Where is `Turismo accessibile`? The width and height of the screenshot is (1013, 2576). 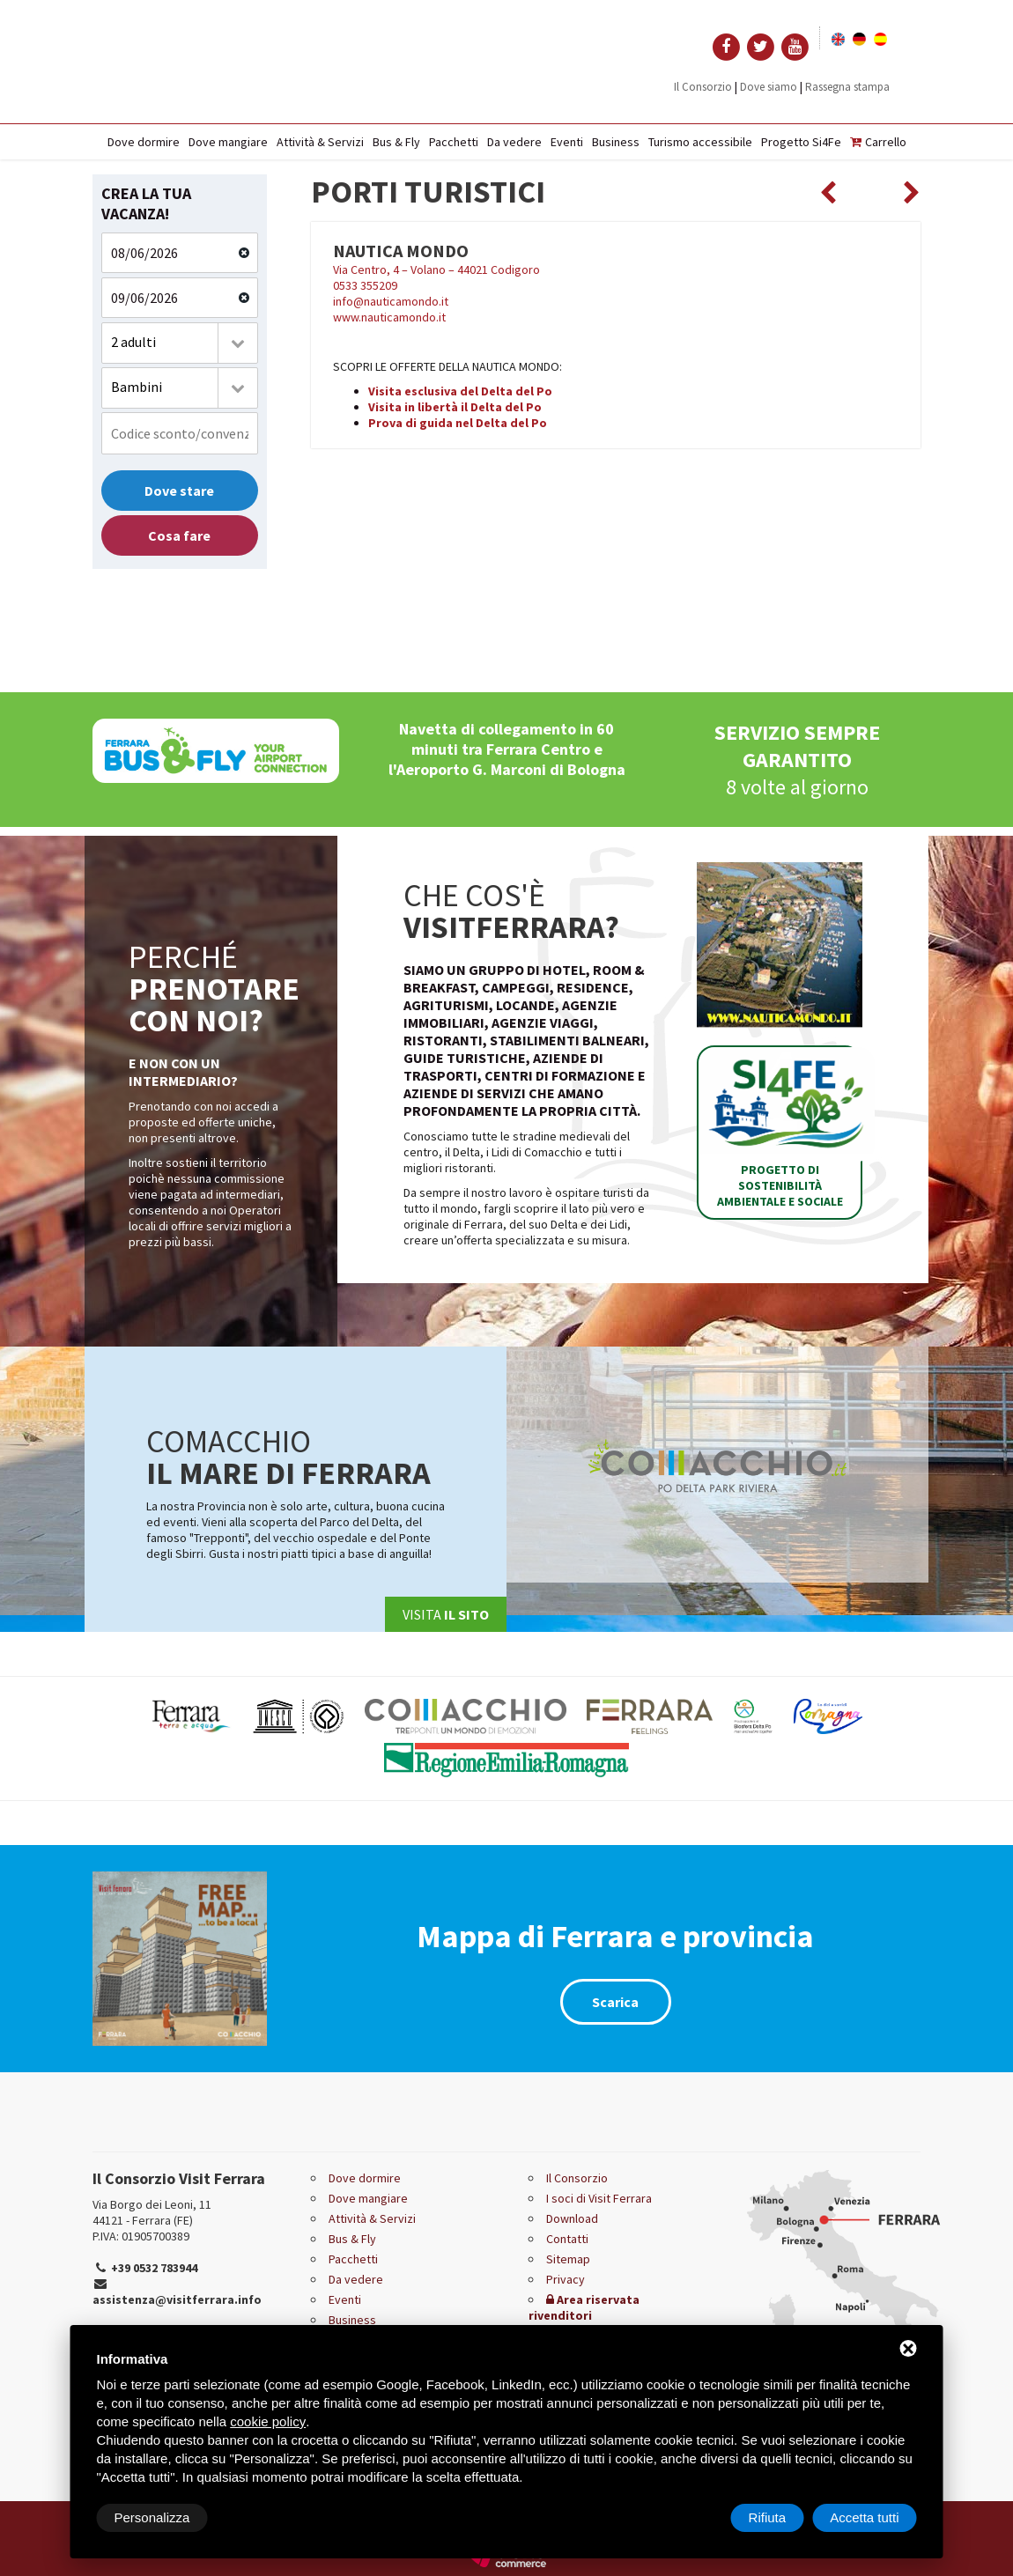 Turismo accessibile is located at coordinates (700, 142).